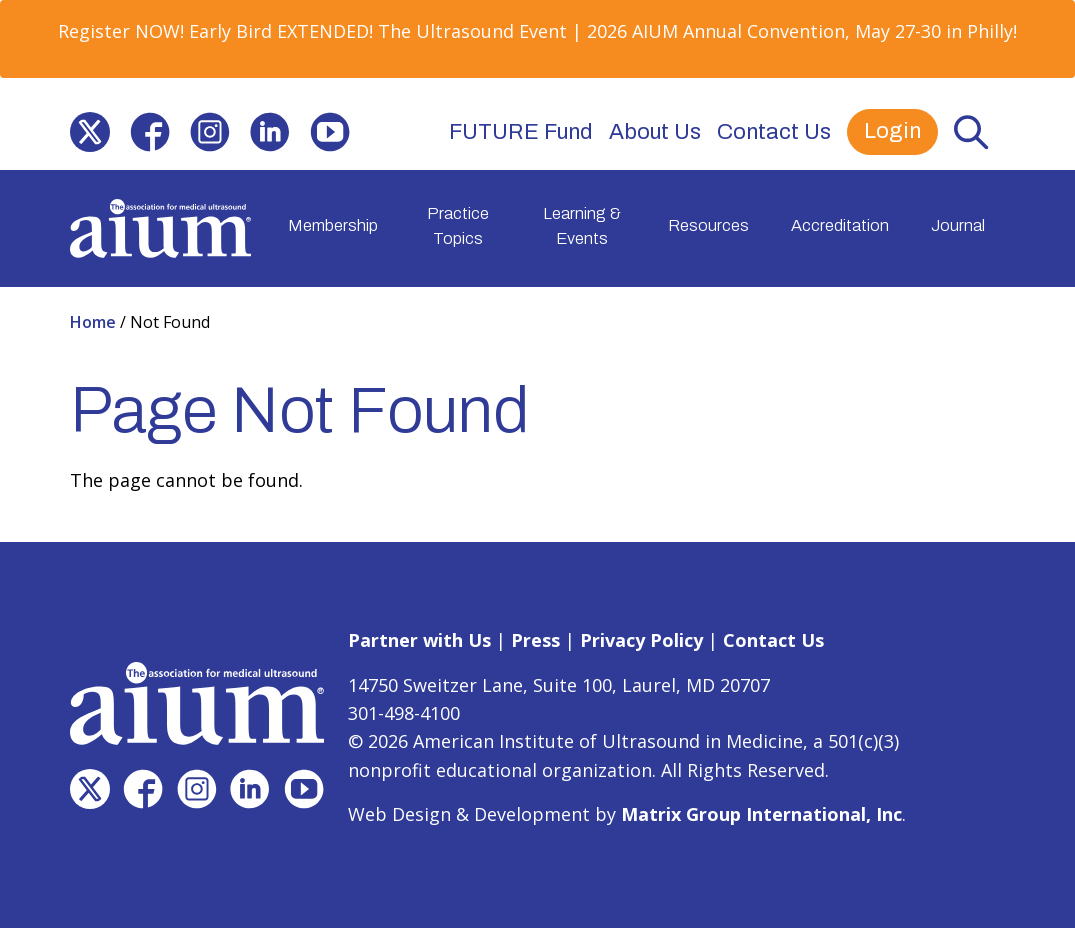  Describe the element at coordinates (892, 131) in the screenshot. I see `Login` at that location.